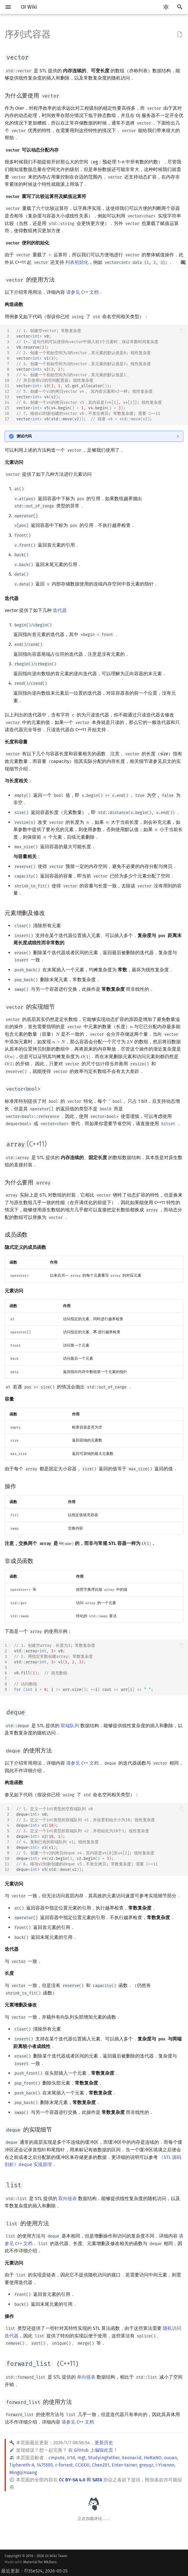 The image size is (188, 2576). Describe the element at coordinates (146, 2465) in the screenshot. I see `greyqz` at that location.